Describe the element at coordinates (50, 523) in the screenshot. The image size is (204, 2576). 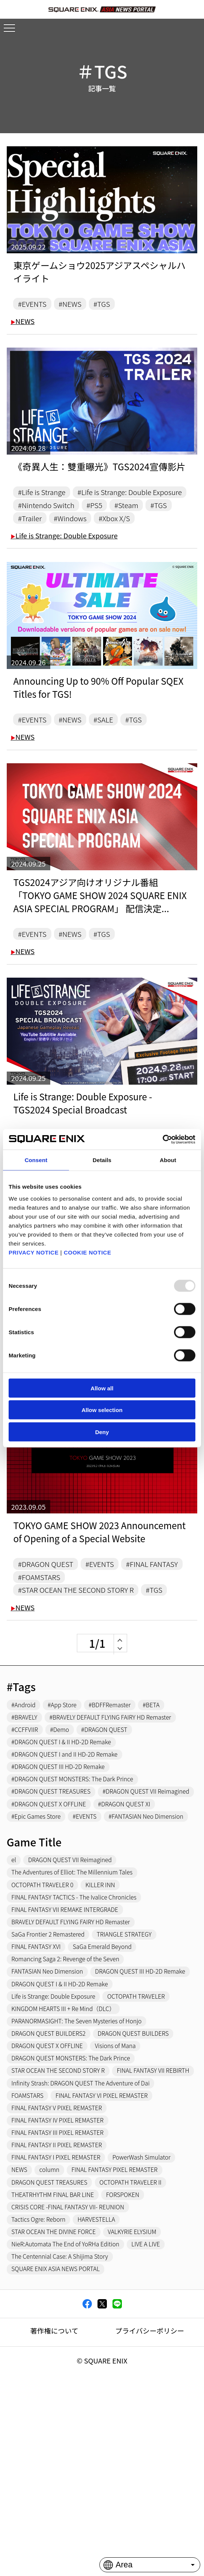
I see `#Nintendo Switch` at that location.